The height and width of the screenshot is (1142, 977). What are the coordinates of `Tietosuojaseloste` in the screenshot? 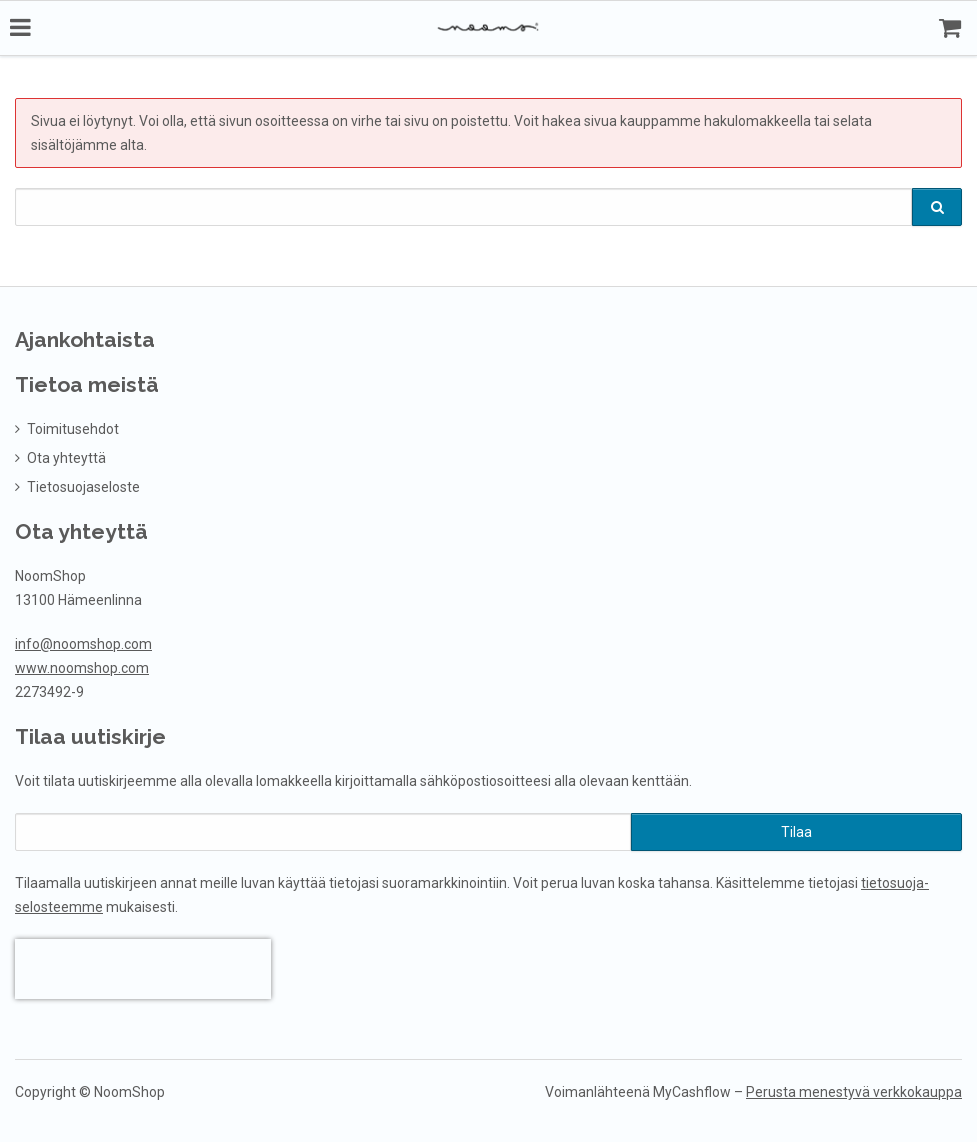 It's located at (83, 485).